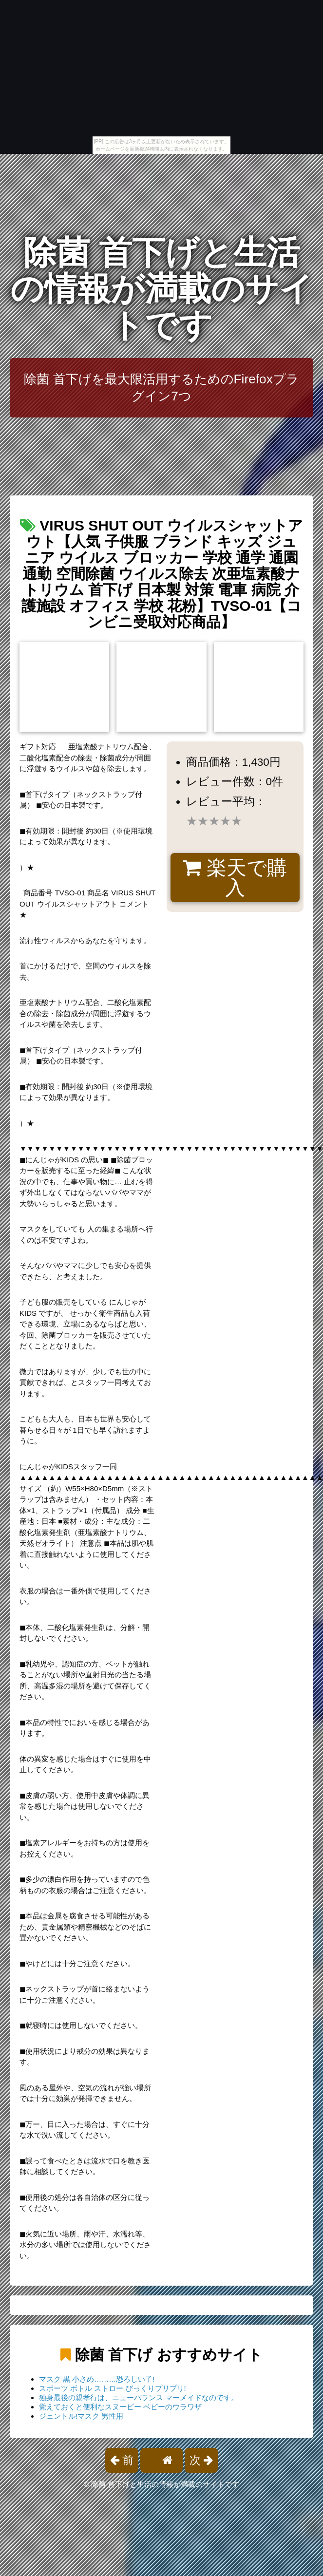 Image resolution: width=323 pixels, height=2576 pixels. I want to click on 独身最後の親孝行は、ニューバランス マーメイドなのです。, so click(138, 2397).